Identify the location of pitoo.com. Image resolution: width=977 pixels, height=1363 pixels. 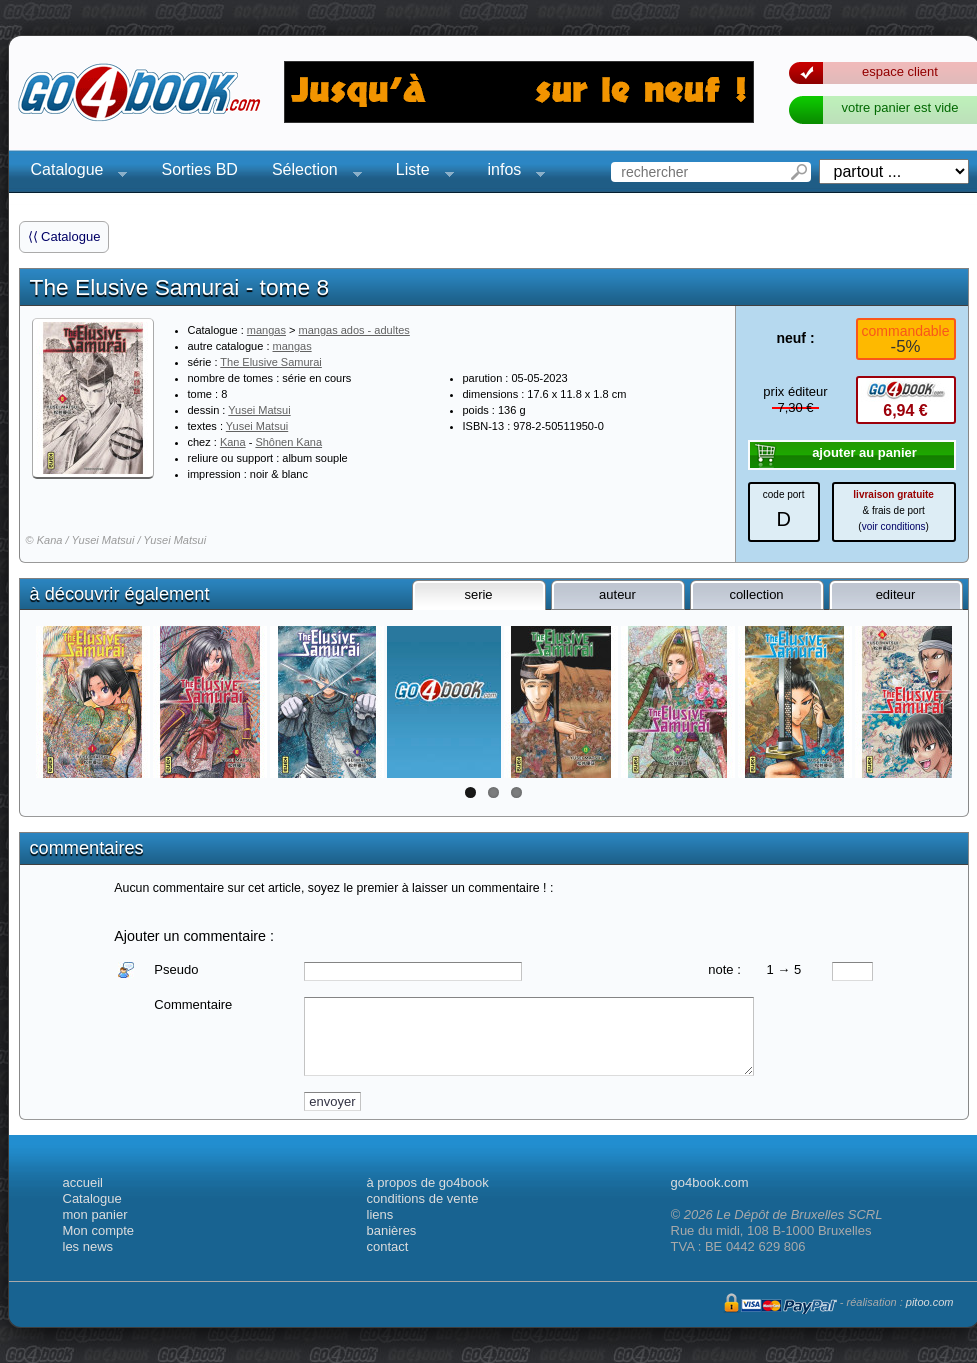
(930, 1302).